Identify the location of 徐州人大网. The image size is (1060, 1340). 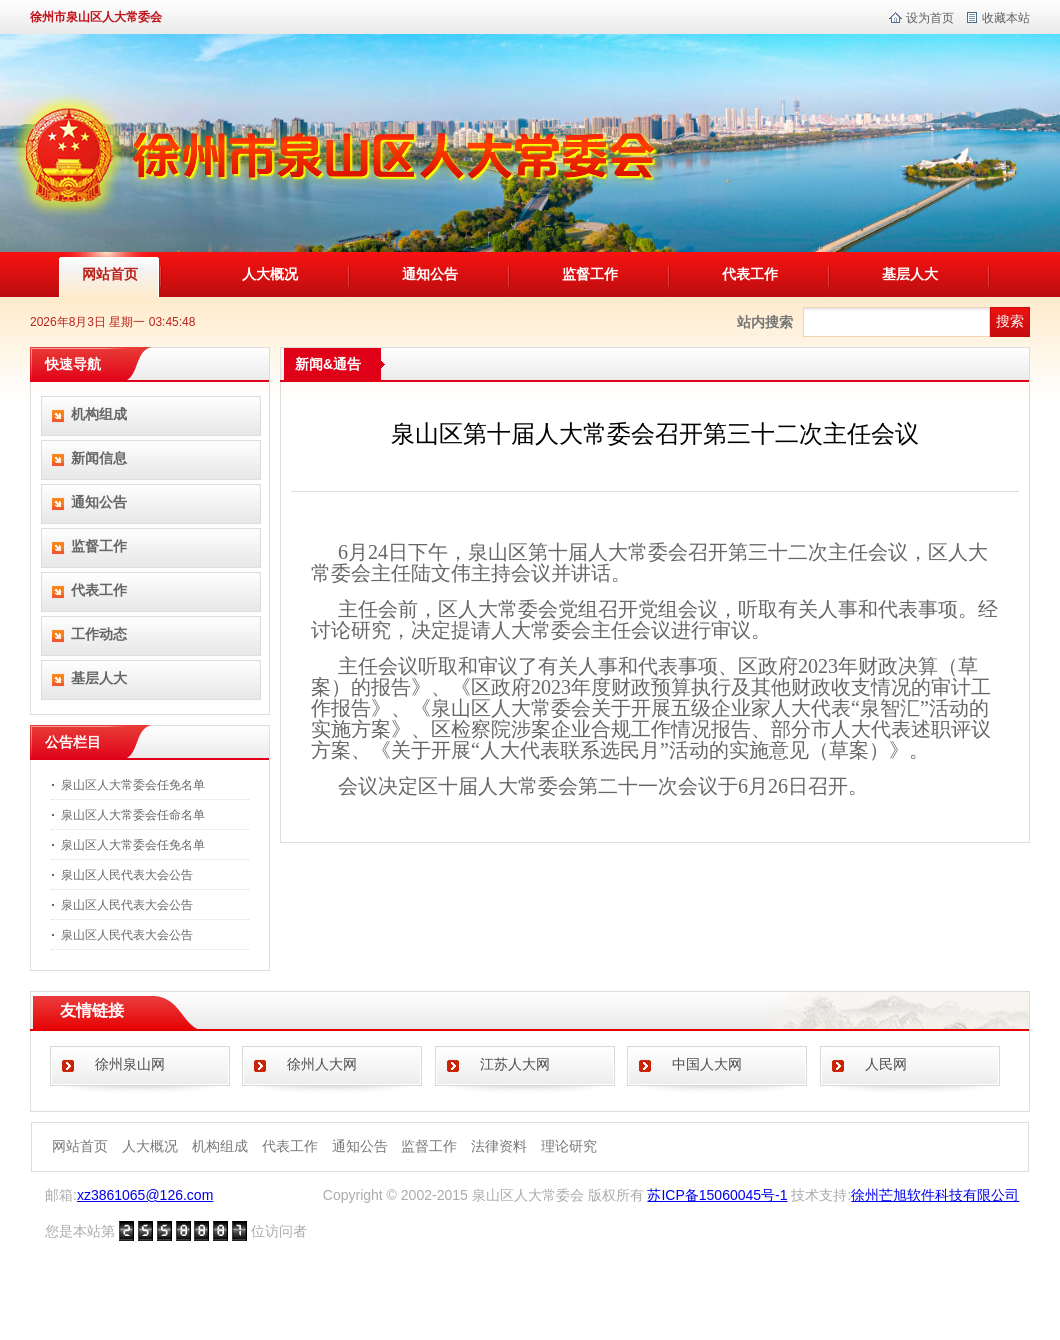
(322, 1064).